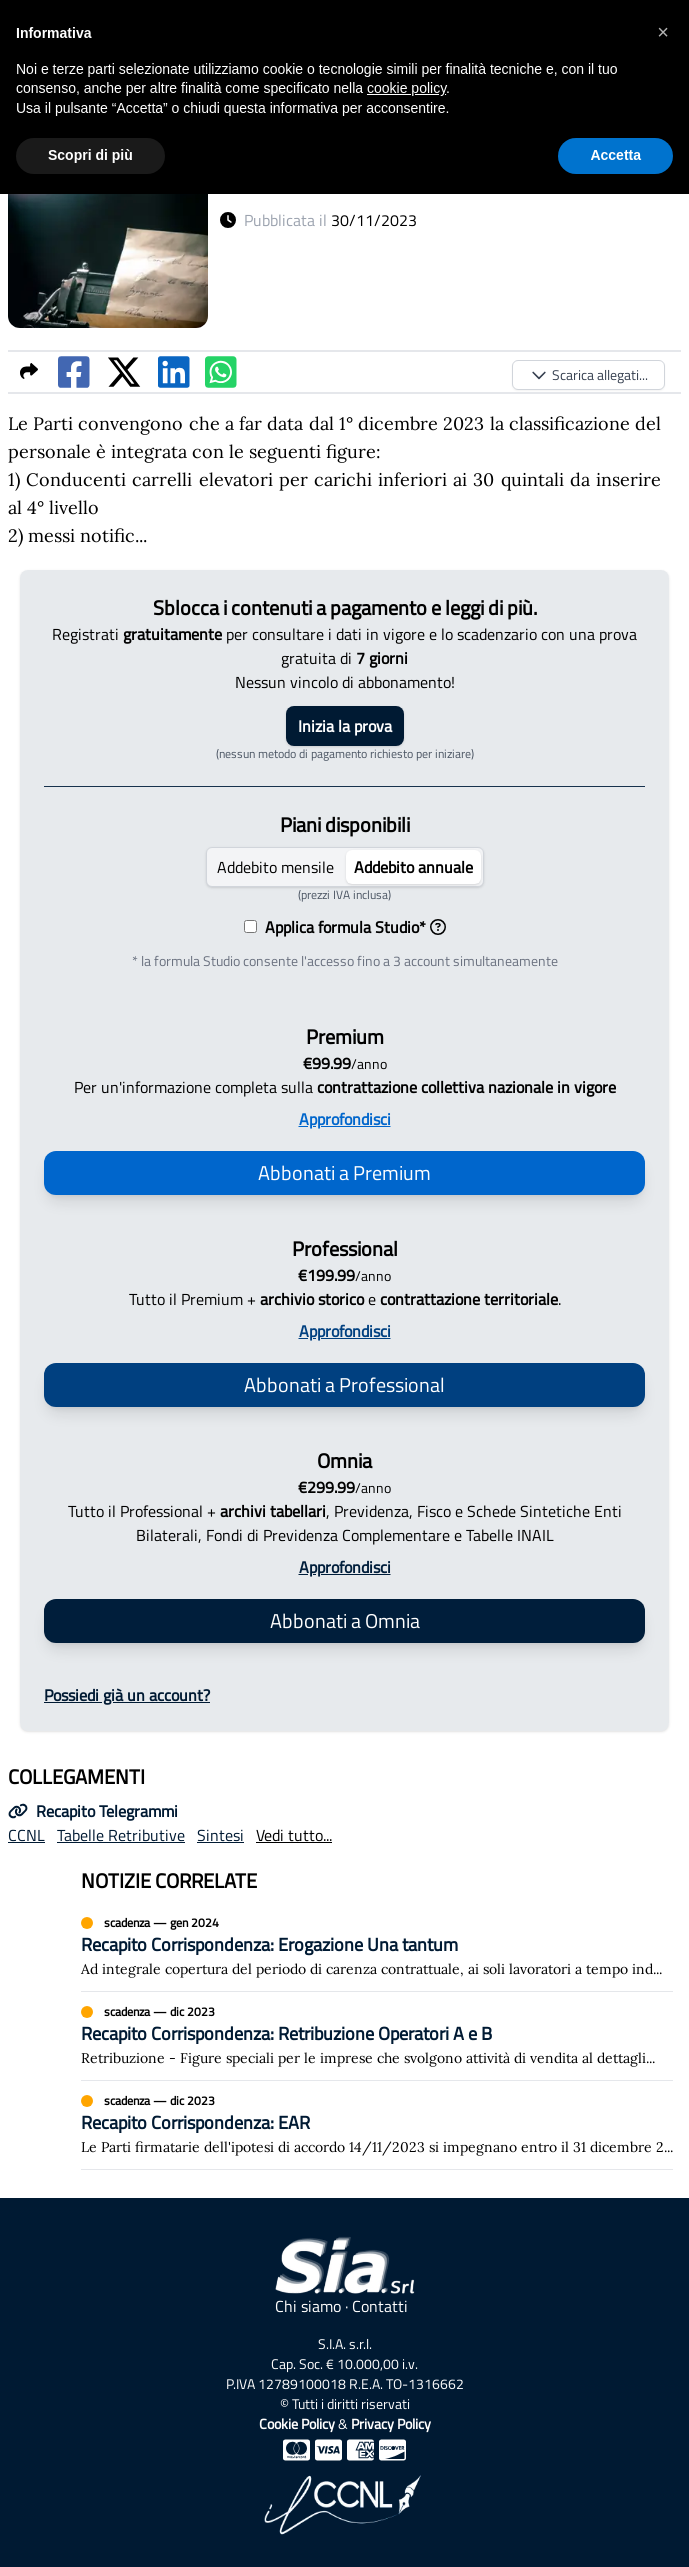 Image resolution: width=689 pixels, height=2567 pixels. I want to click on Recapito Corrispondenza: Retribuzione Operatori A e B, so click(286, 2033).